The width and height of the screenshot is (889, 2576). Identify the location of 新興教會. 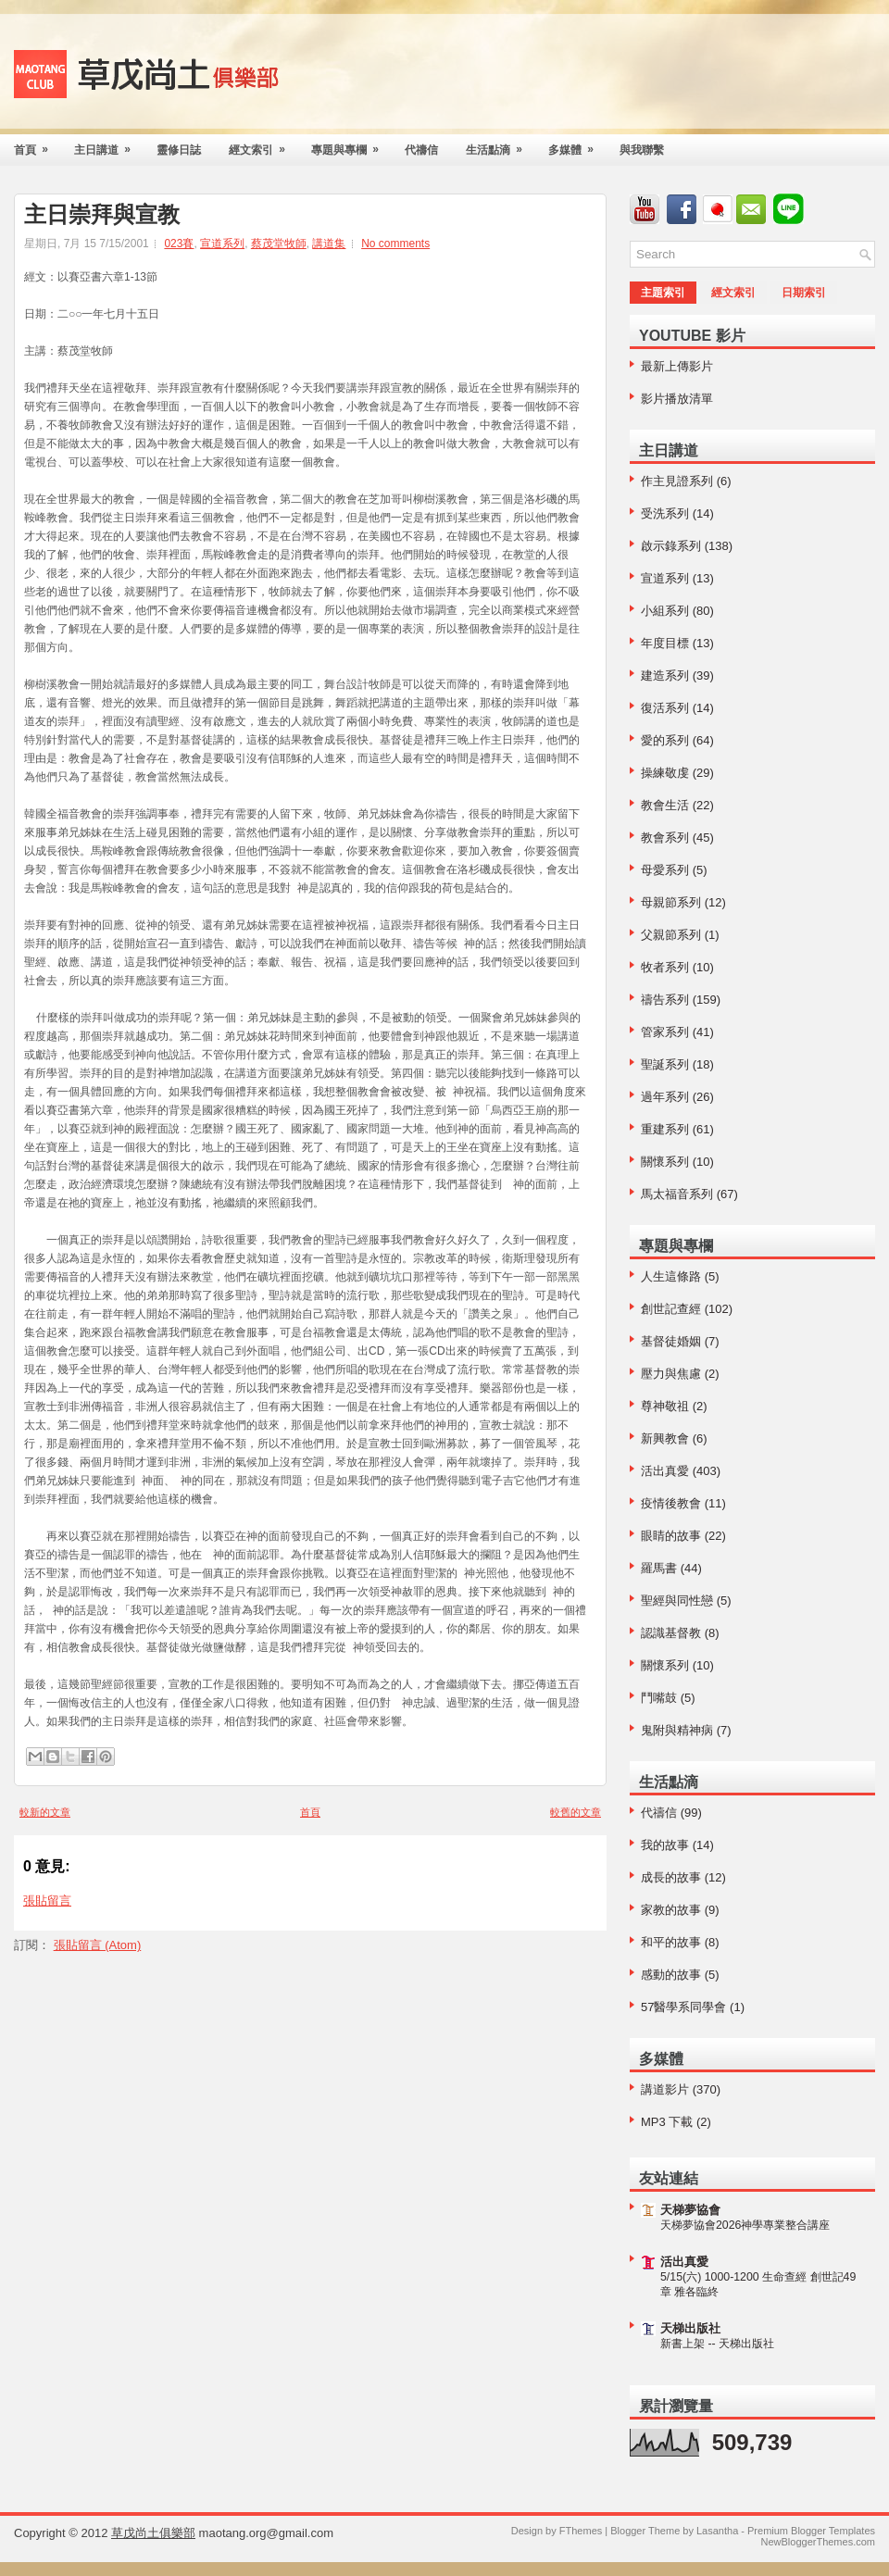
(665, 1438).